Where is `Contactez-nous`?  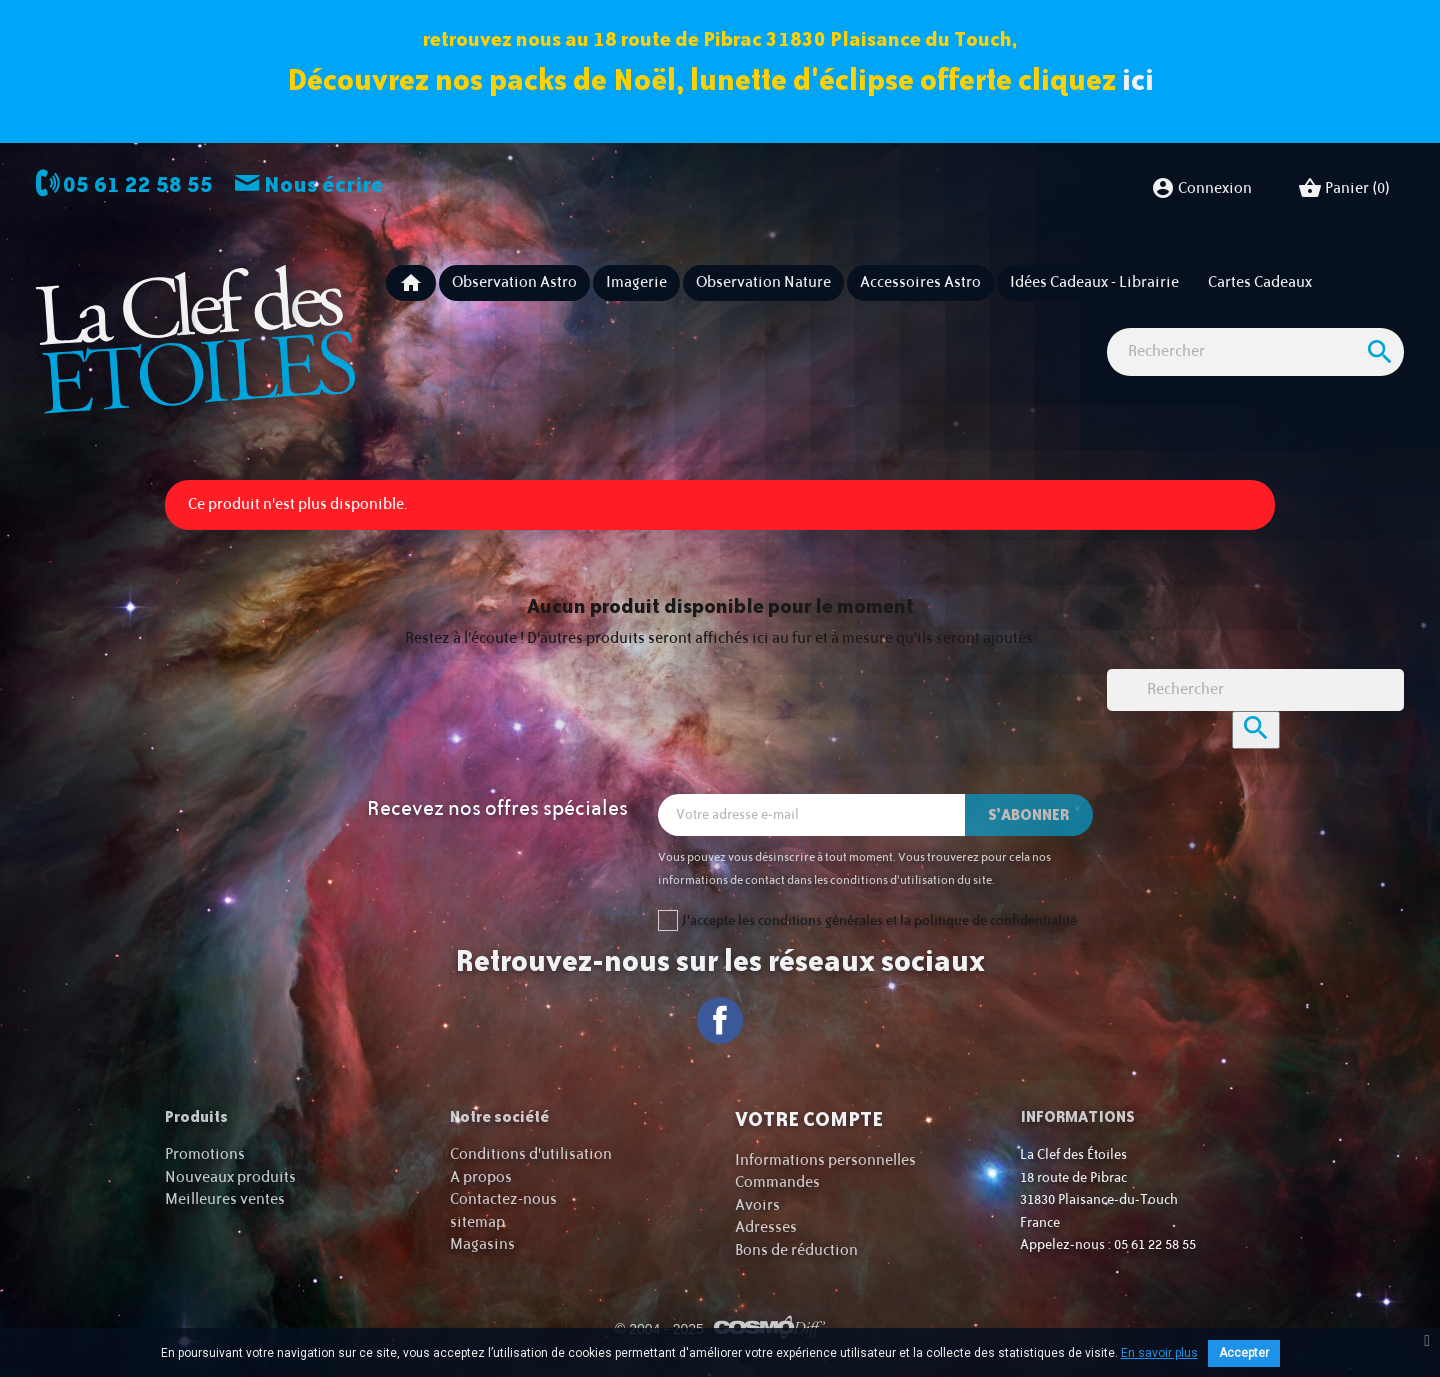 Contactez-nous is located at coordinates (503, 1199).